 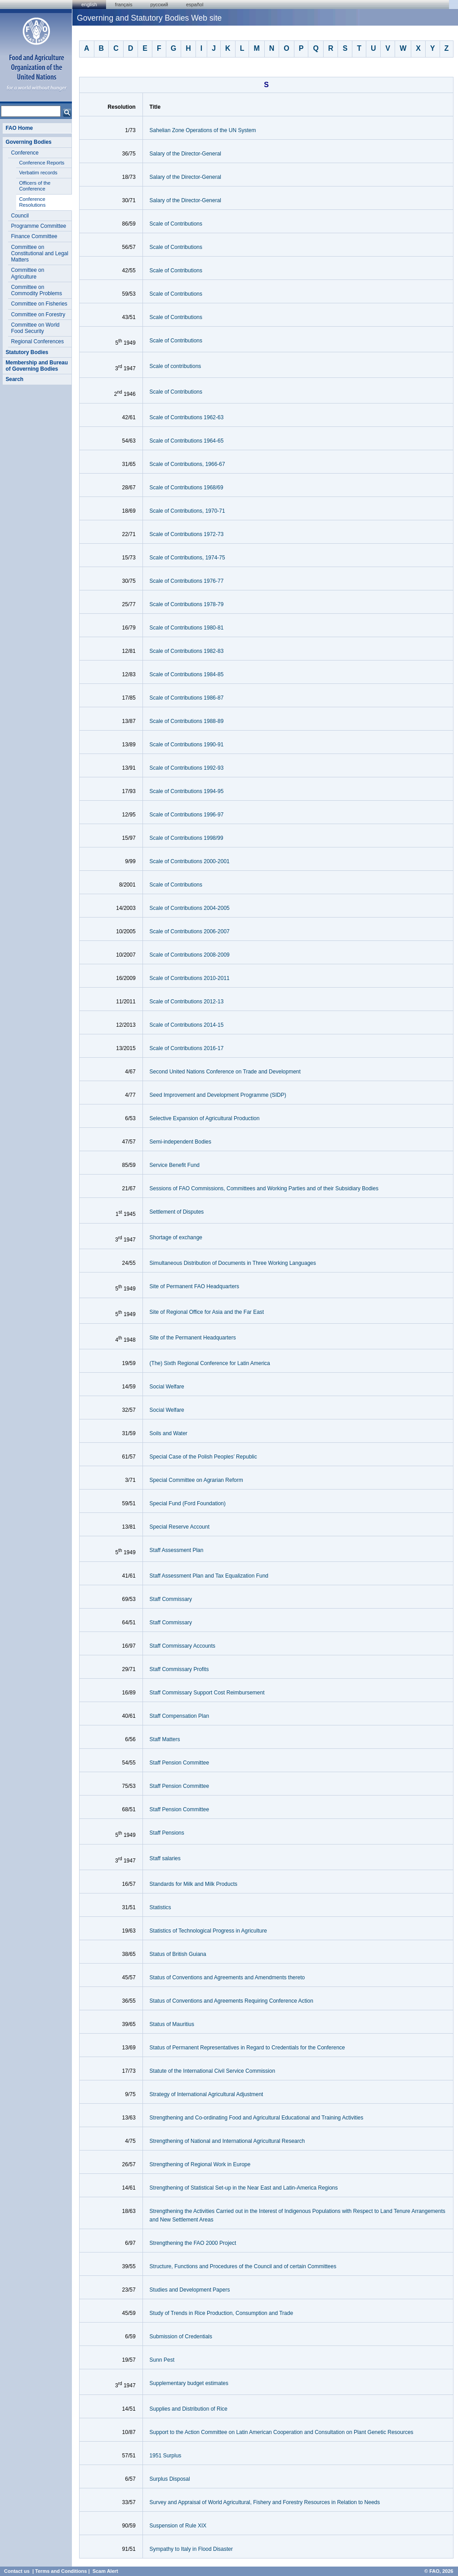 What do you see at coordinates (187, 1048) in the screenshot?
I see `Scale of Contributions 2016-17` at bounding box center [187, 1048].